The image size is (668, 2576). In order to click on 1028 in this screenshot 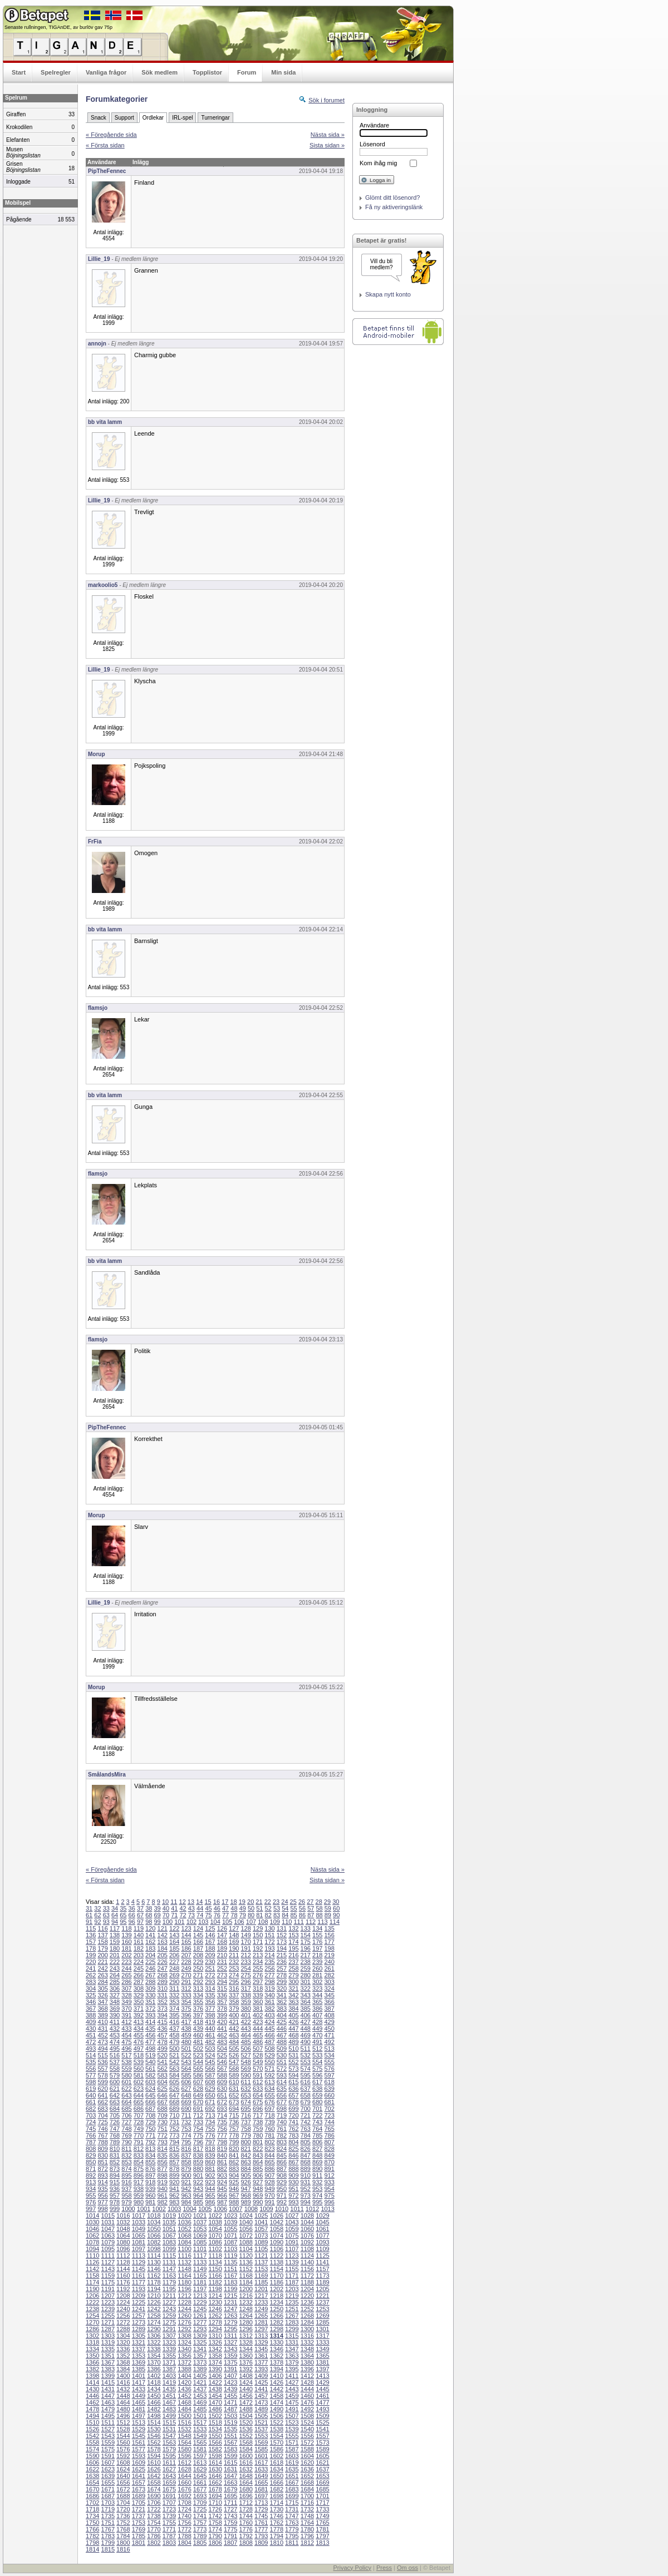, I will do `click(307, 2215)`.